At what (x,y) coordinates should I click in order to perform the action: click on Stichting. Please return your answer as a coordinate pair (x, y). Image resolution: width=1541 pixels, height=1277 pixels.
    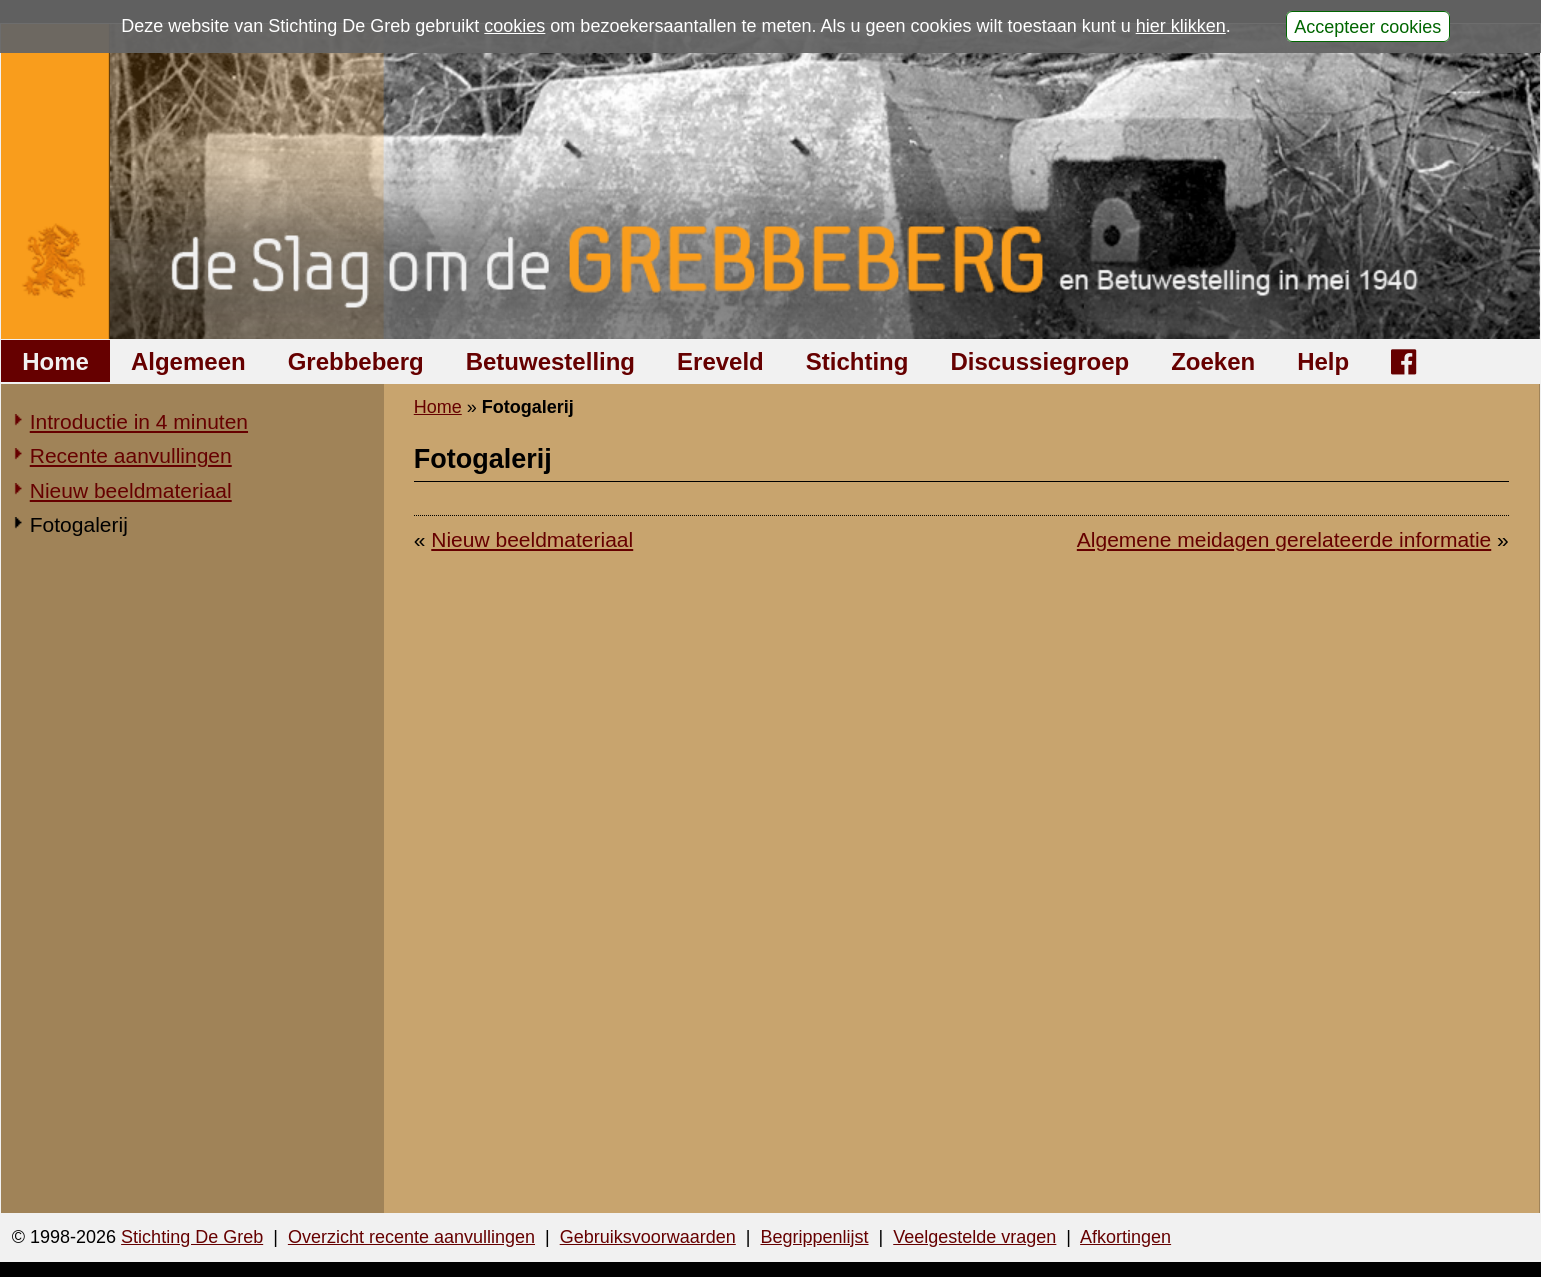
    Looking at the image, I should click on (857, 361).